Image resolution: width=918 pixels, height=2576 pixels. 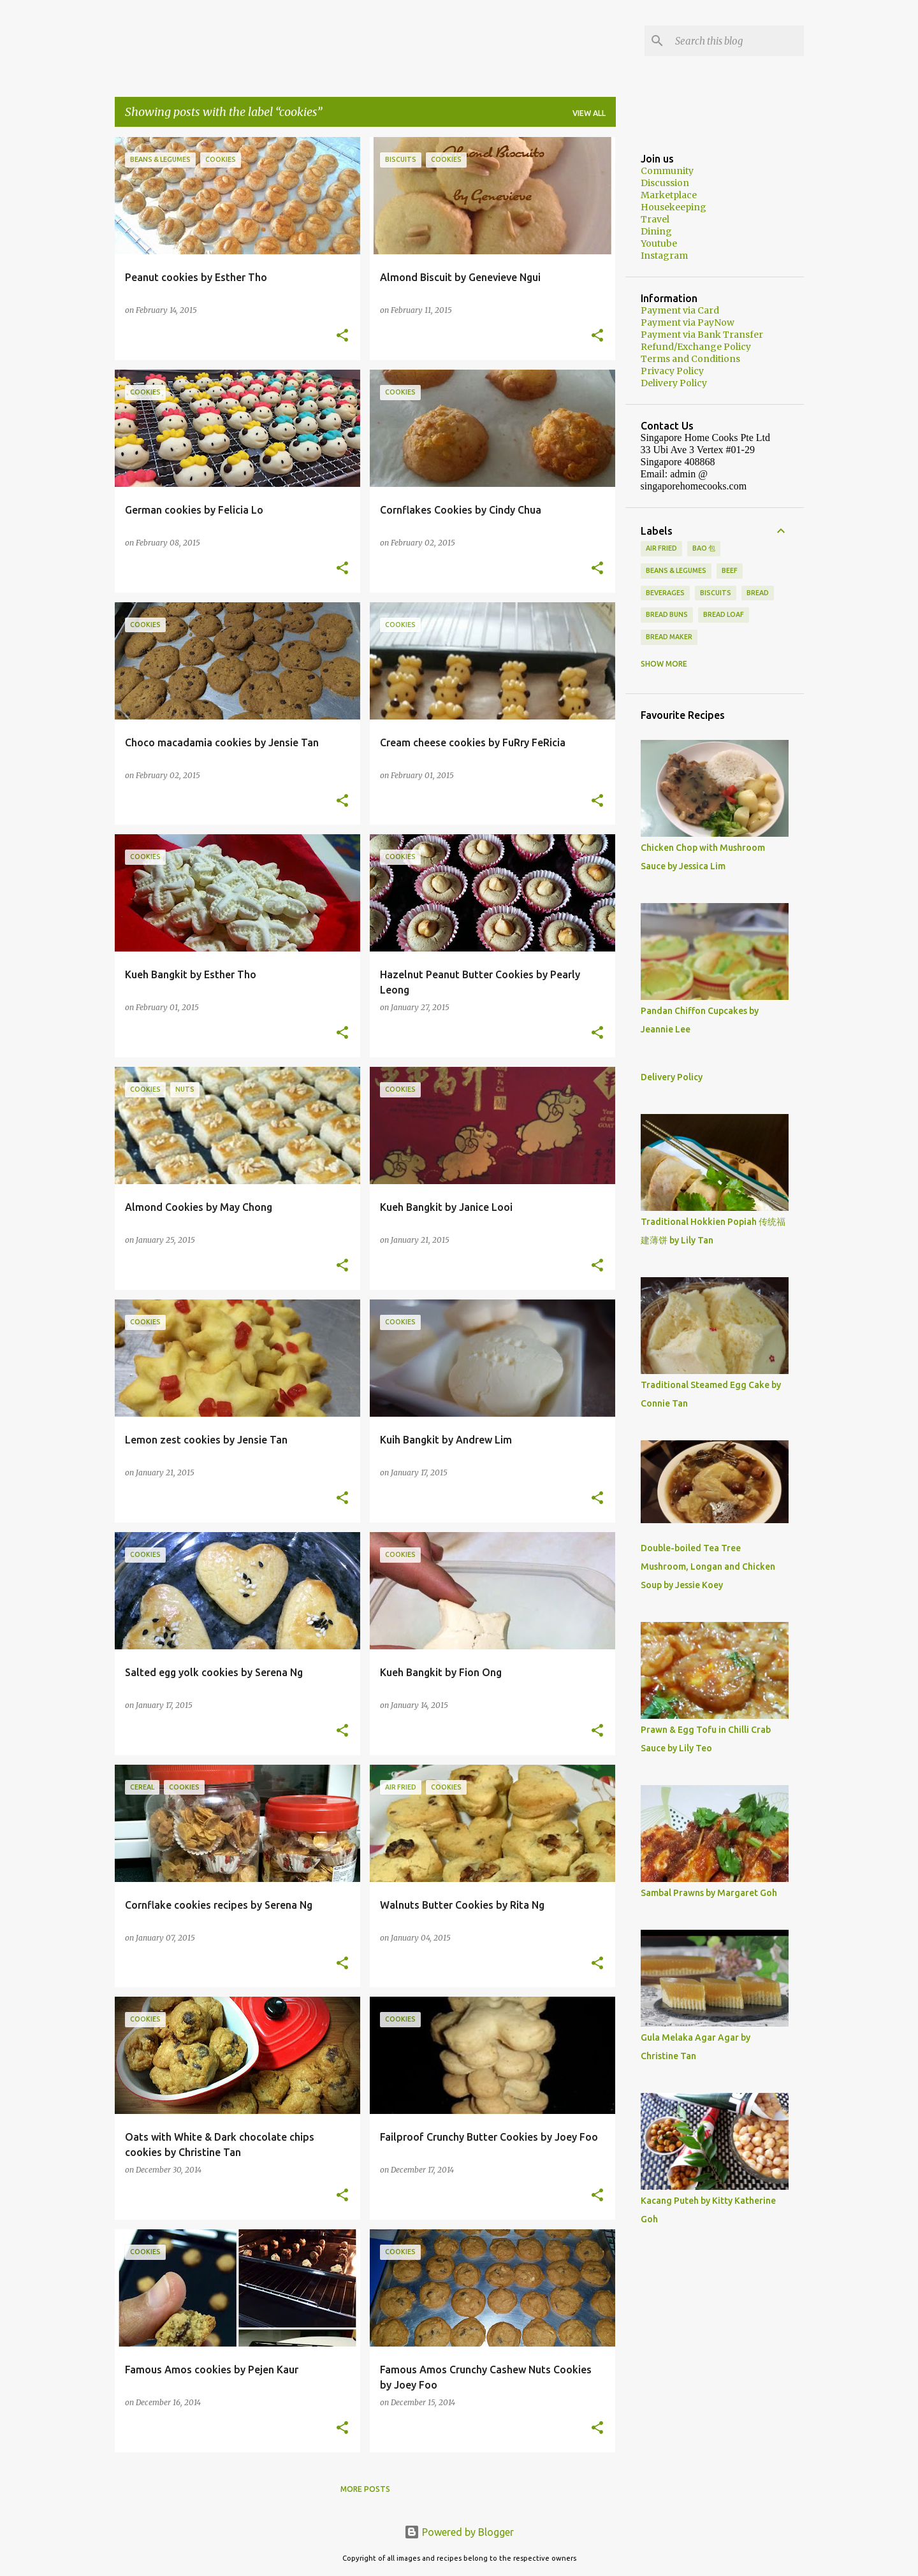 I want to click on [button], so click(x=342, y=336).